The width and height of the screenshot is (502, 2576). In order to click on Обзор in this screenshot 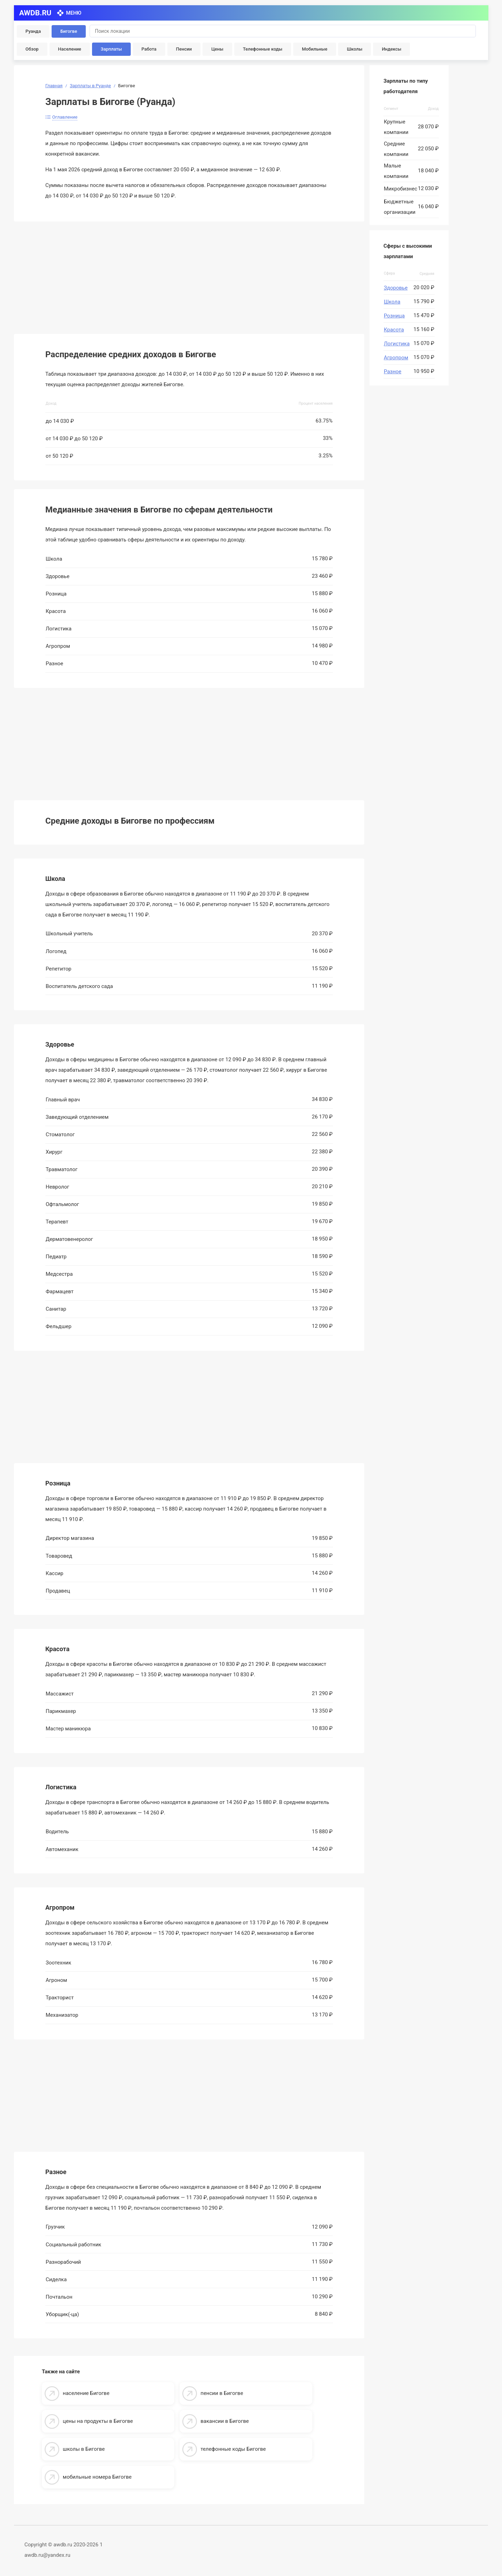, I will do `click(32, 49)`.